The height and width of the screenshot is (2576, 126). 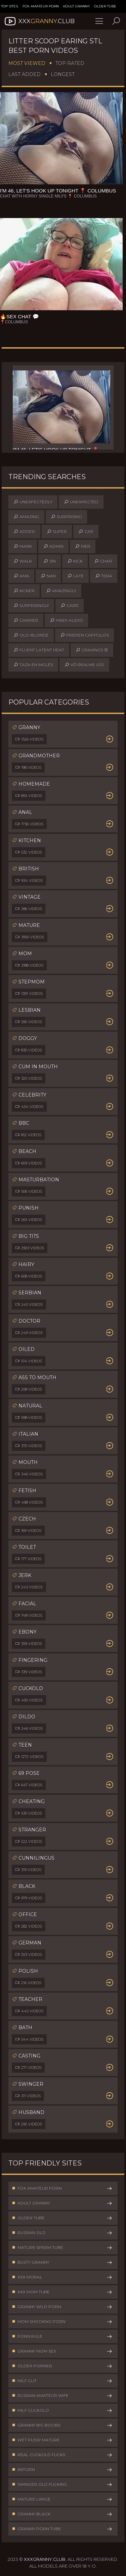 I want to click on char, so click(x=103, y=561).